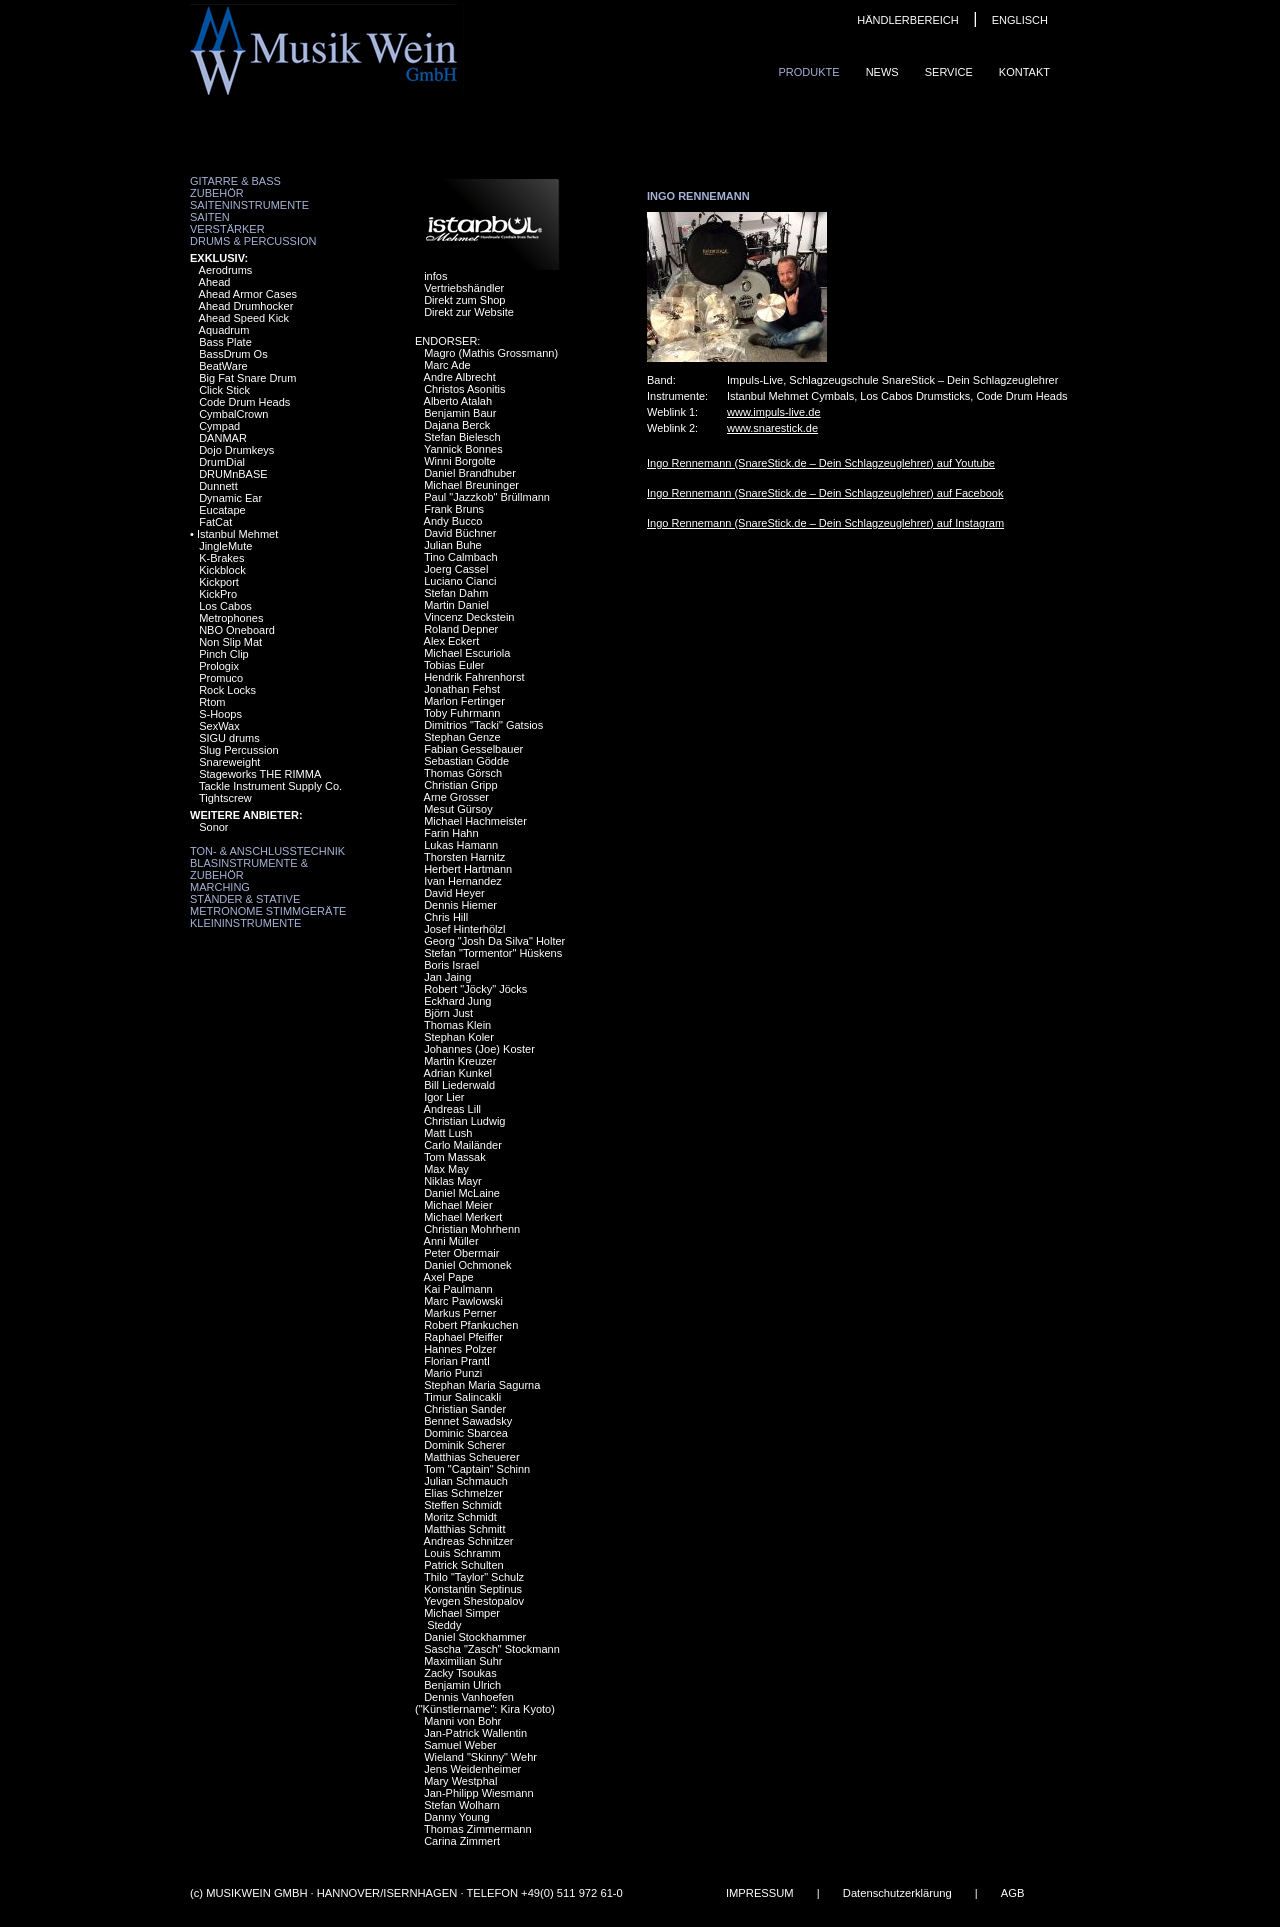  What do you see at coordinates (462, 1613) in the screenshot?
I see `Michael Simper` at bounding box center [462, 1613].